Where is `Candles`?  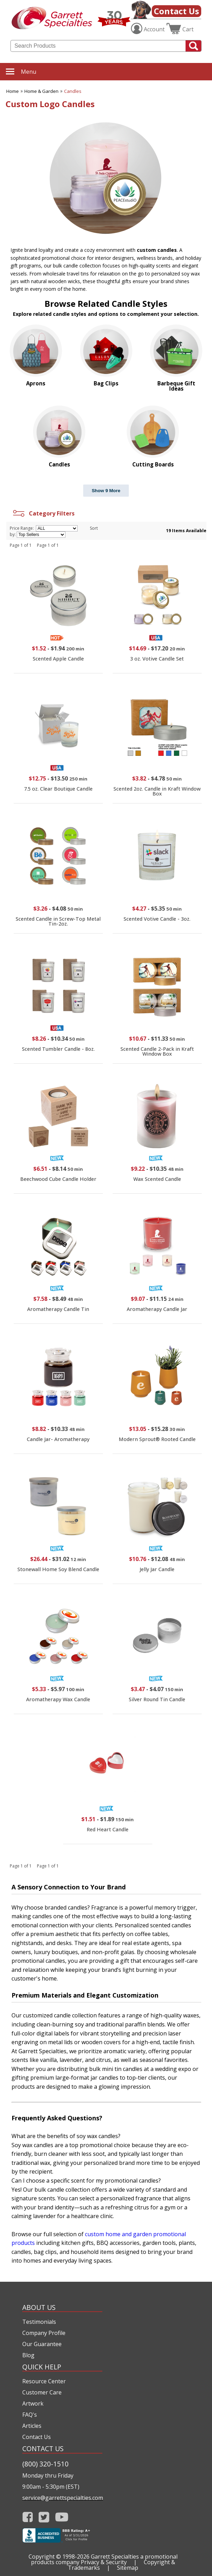 Candles is located at coordinates (72, 91).